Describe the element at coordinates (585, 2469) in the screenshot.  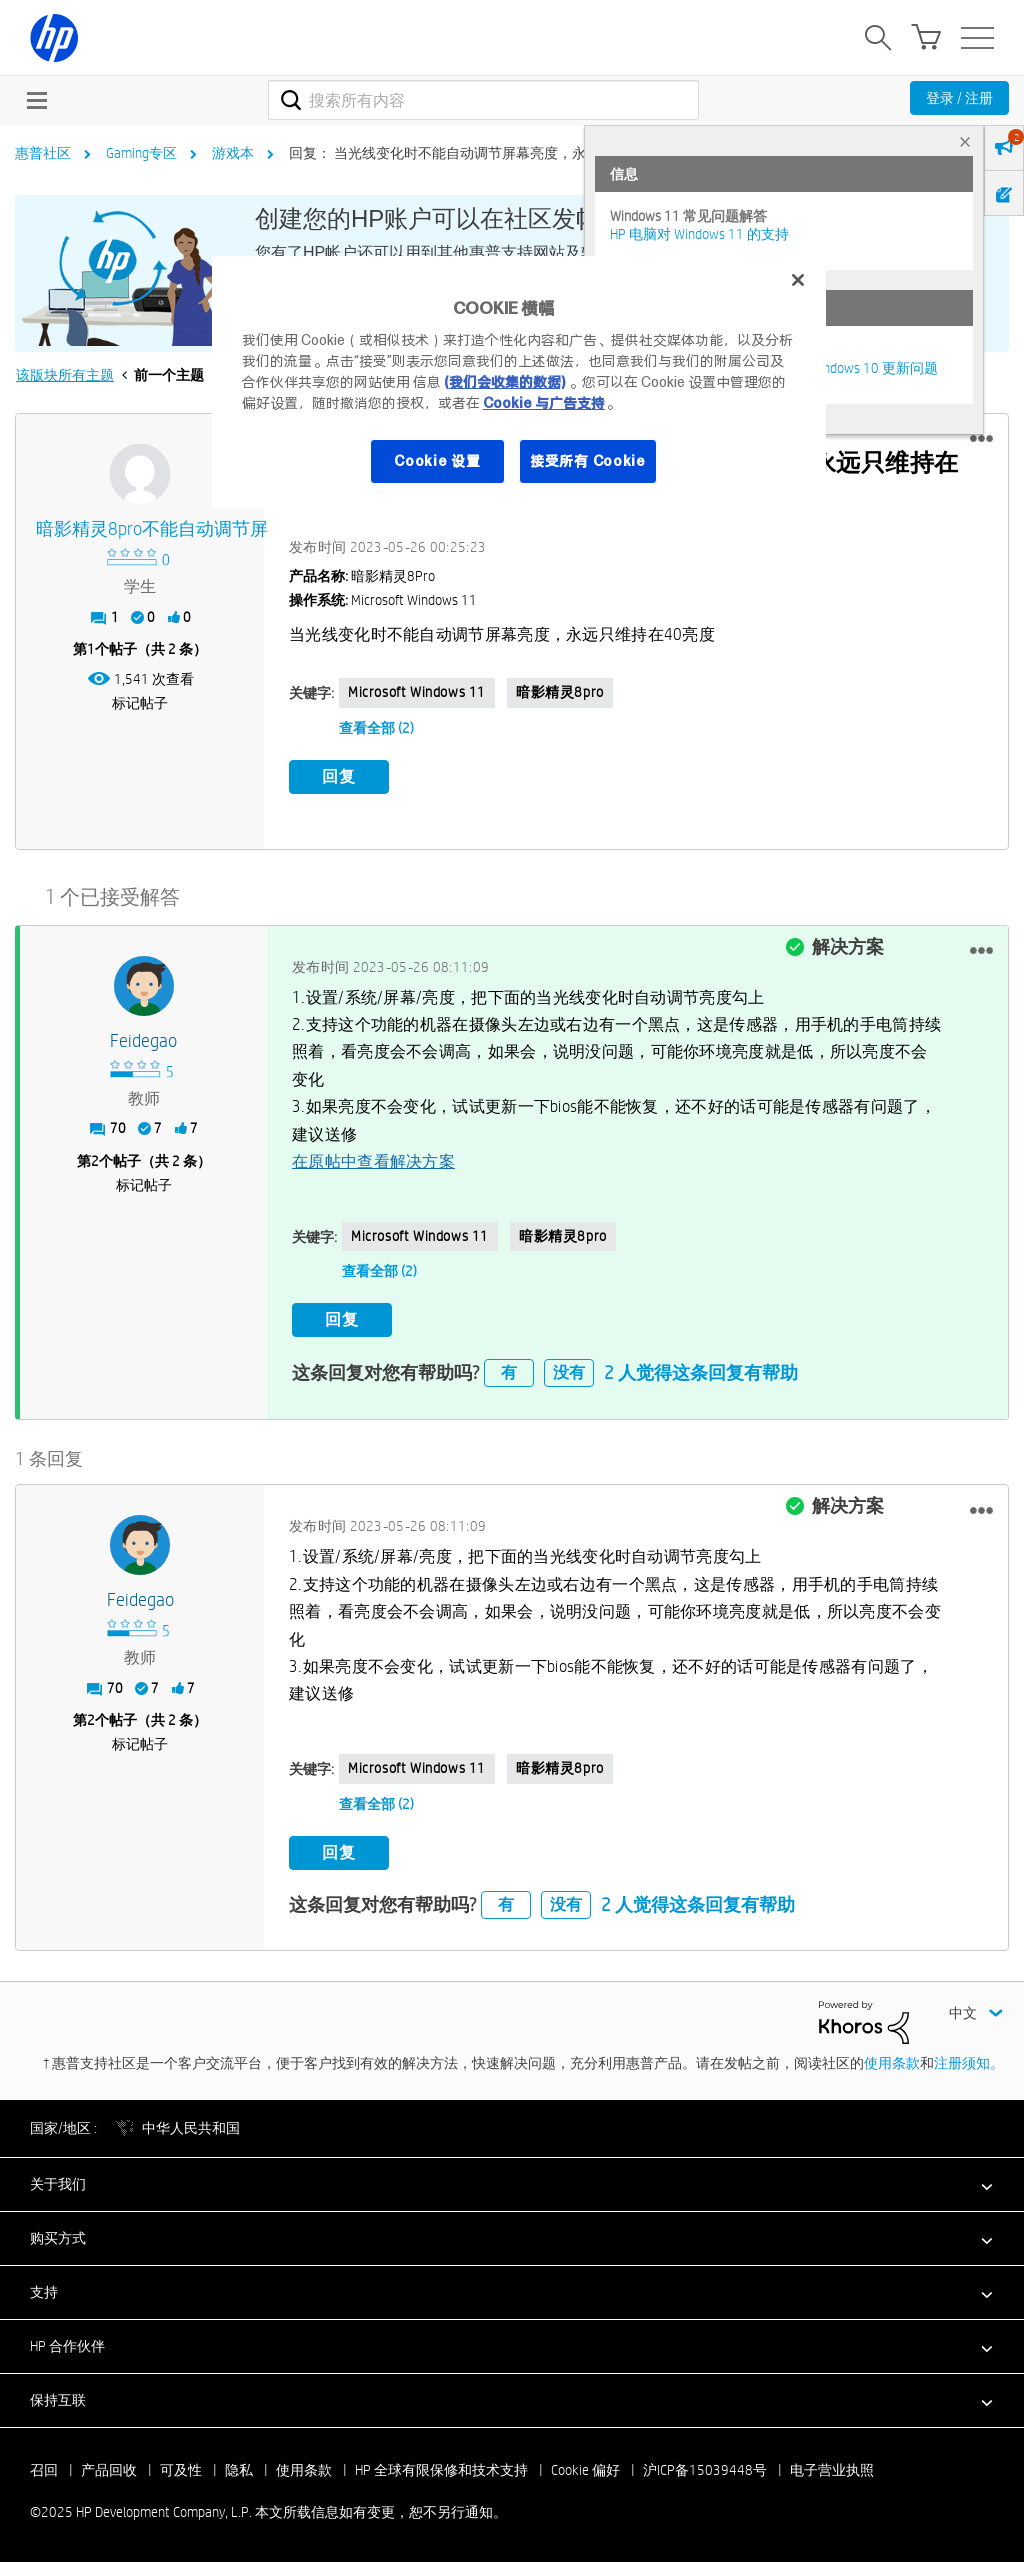
I see `Cookie 偏好` at that location.